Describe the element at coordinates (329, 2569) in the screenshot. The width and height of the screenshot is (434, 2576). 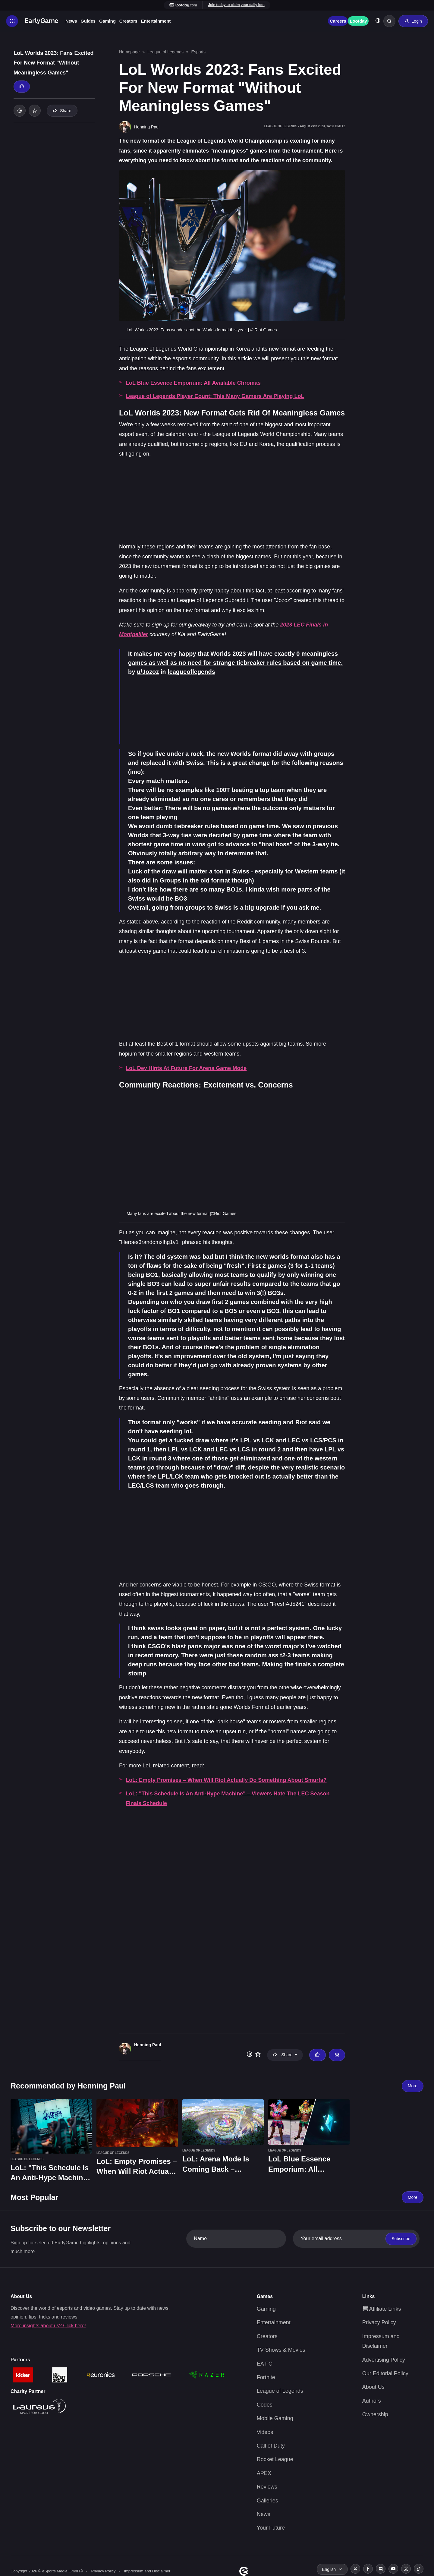
I see `English` at that location.